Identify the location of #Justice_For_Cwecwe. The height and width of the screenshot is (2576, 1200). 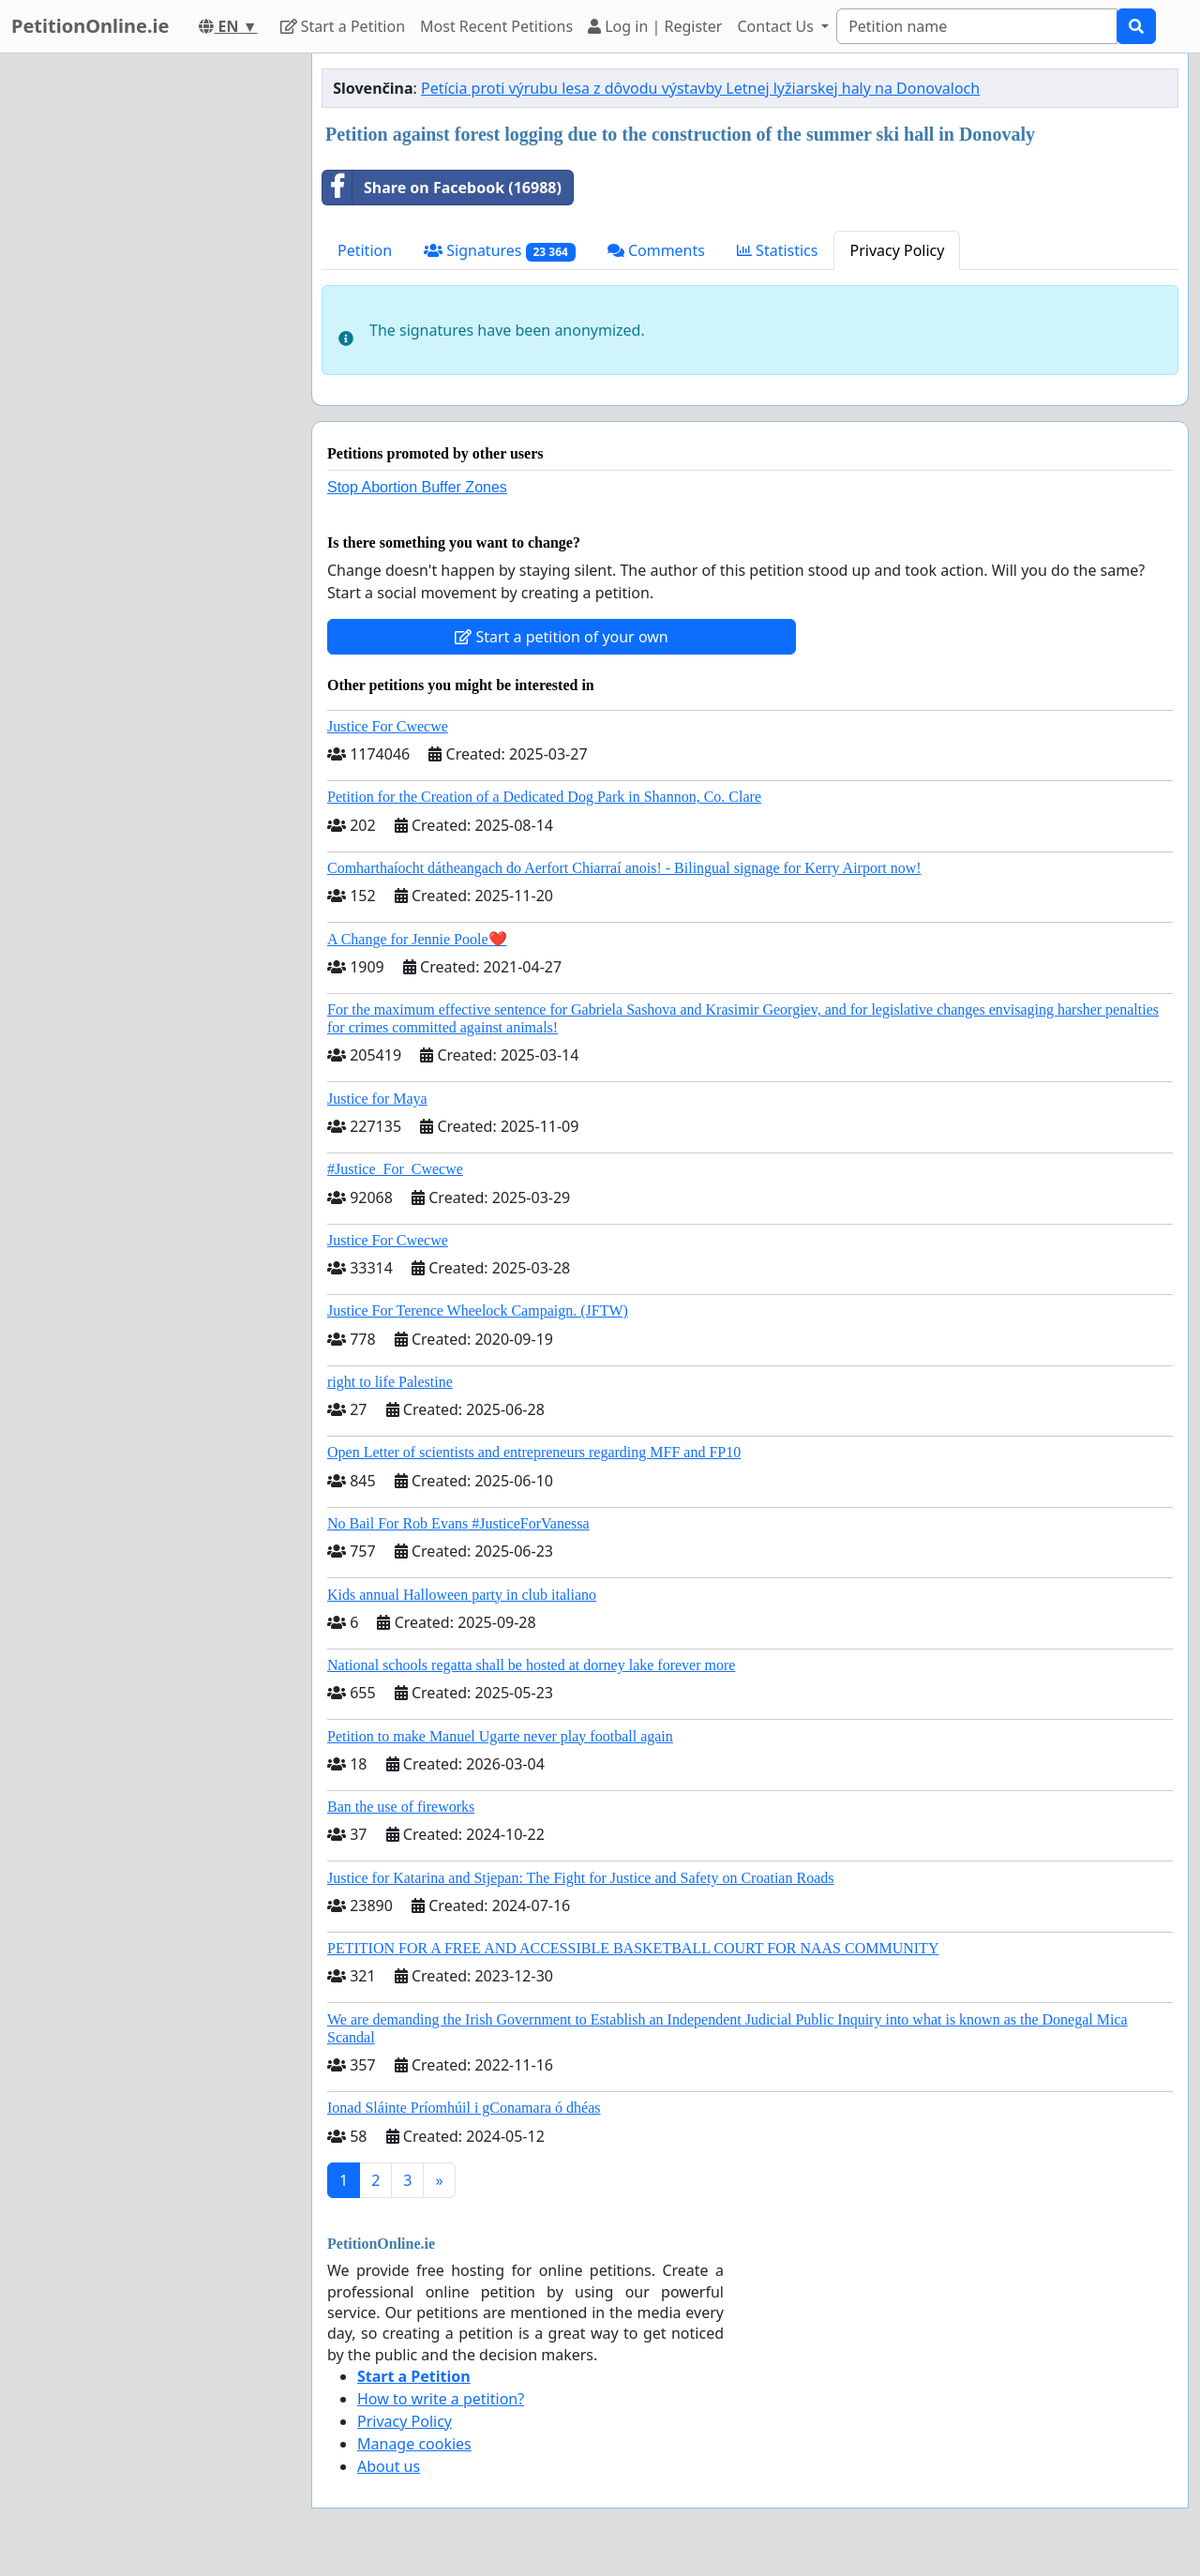
(395, 1169).